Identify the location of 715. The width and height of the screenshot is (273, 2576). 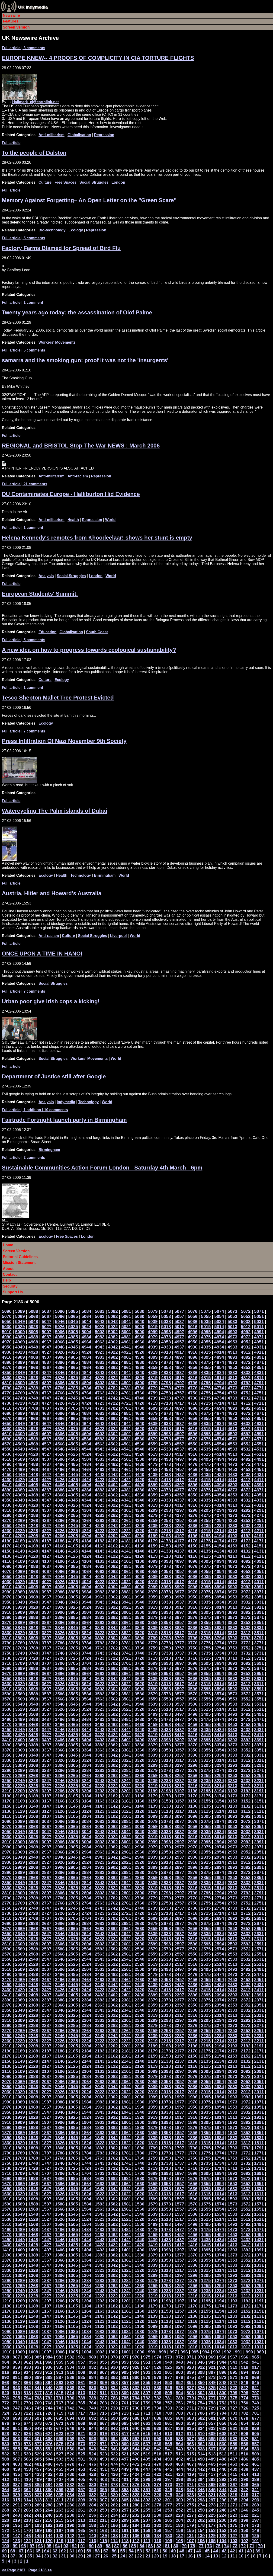
(103, 2413).